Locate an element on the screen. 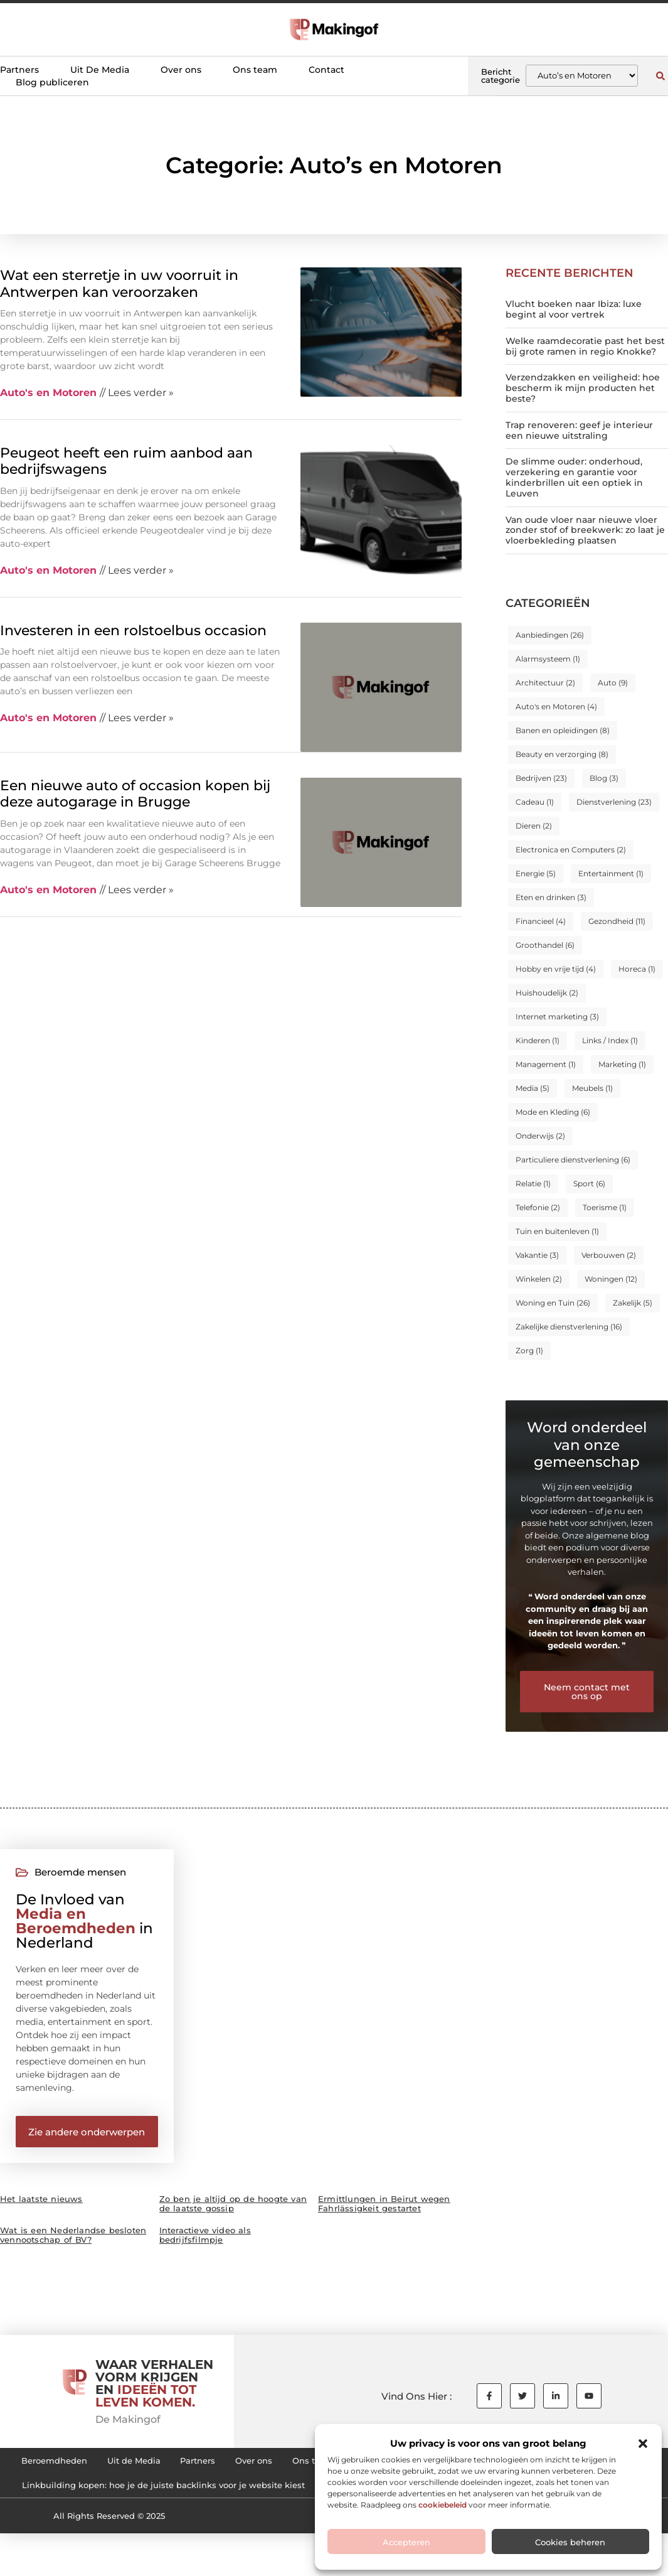 Image resolution: width=668 pixels, height=2576 pixels. Investeren in een rolstoelbus occasion is located at coordinates (133, 630).